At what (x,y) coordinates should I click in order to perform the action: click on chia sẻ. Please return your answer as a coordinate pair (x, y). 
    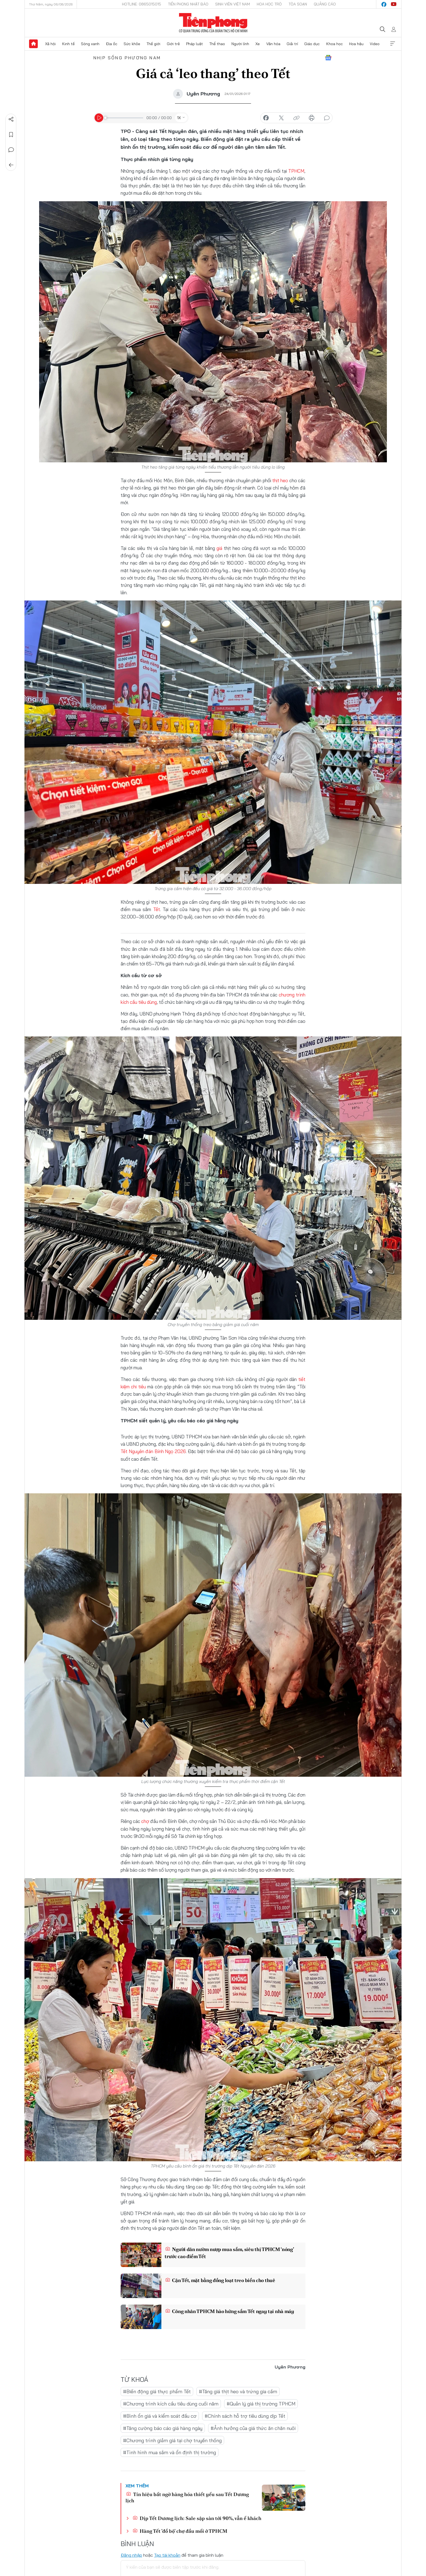
    Looking at the image, I should click on (266, 118).